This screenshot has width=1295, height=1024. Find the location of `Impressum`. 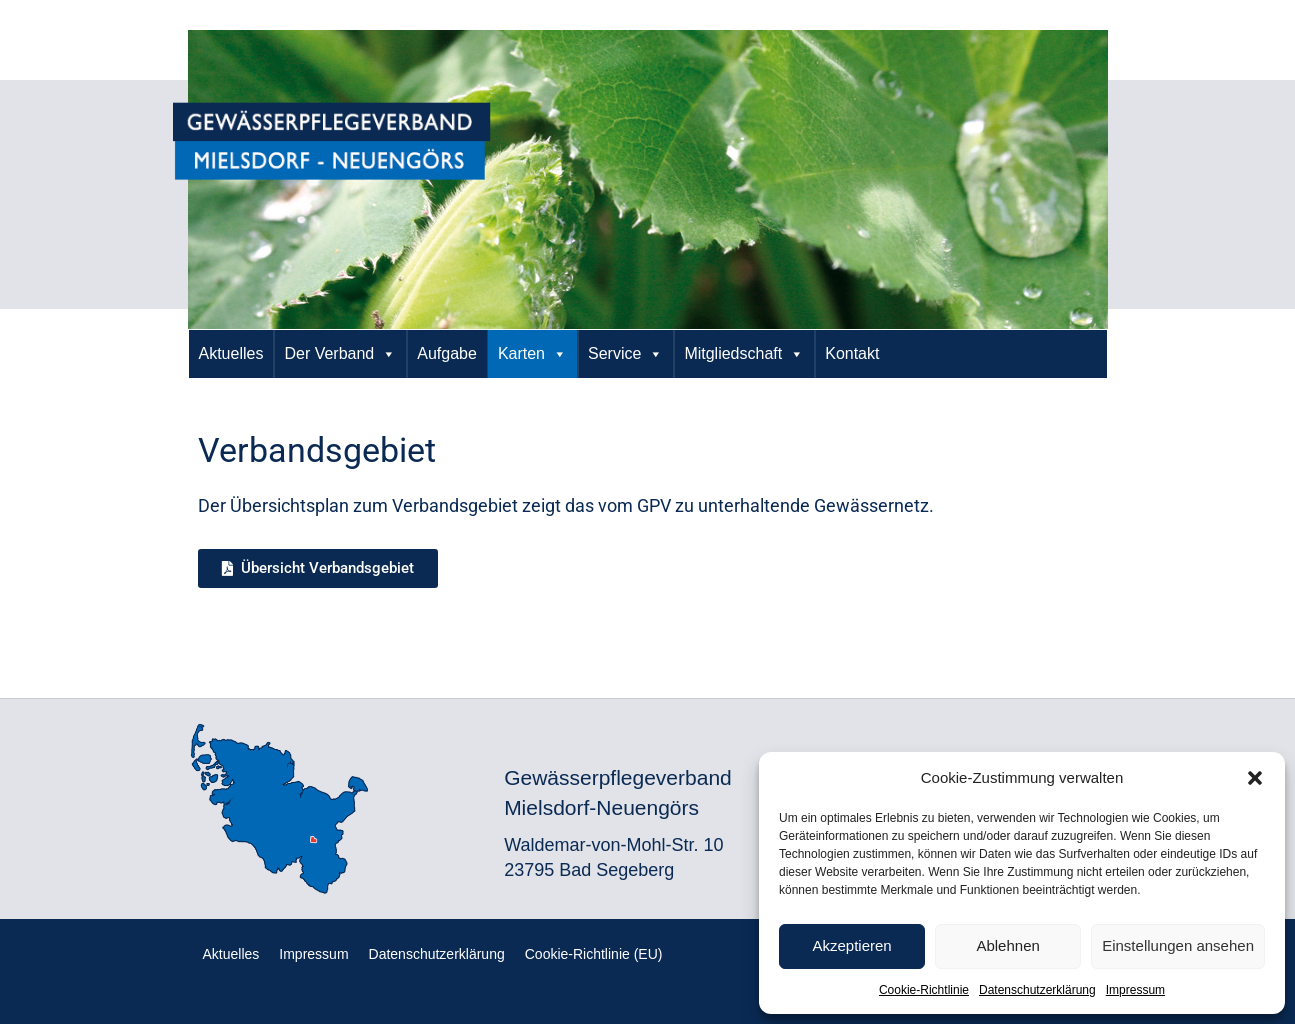

Impressum is located at coordinates (1135, 990).